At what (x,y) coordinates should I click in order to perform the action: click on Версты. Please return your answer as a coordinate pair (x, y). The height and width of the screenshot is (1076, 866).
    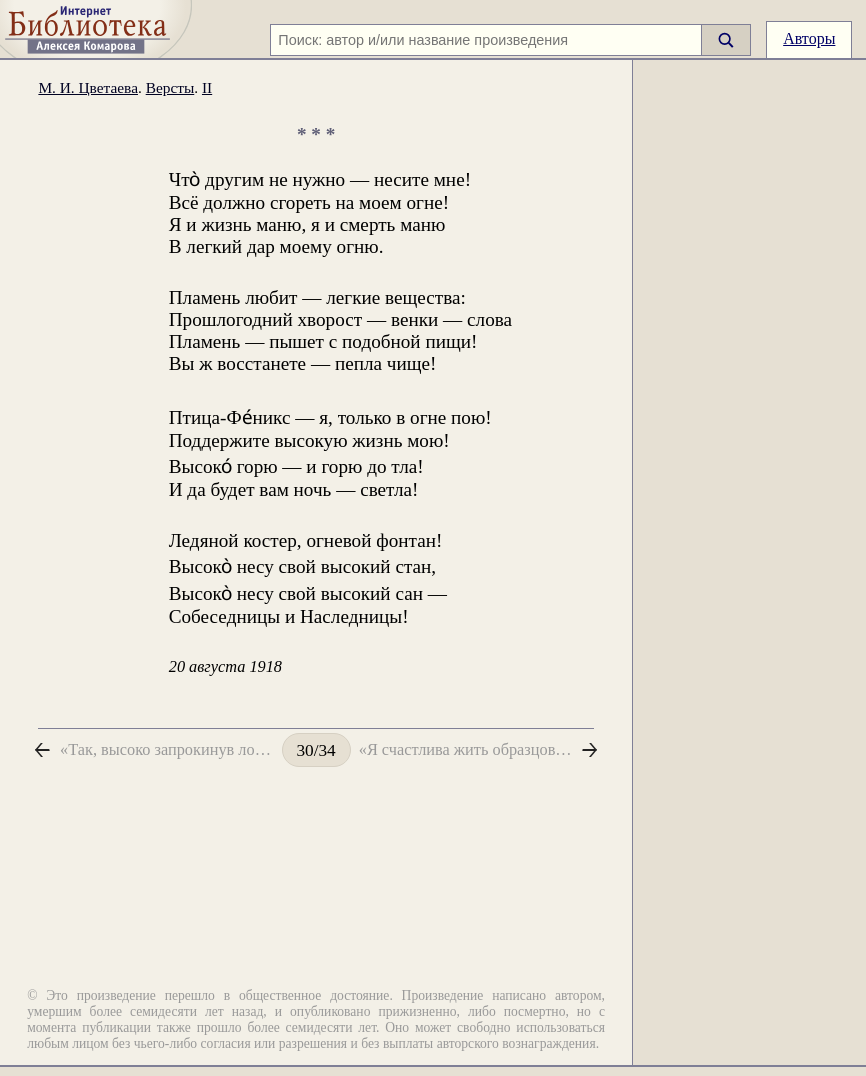
    Looking at the image, I should click on (170, 87).